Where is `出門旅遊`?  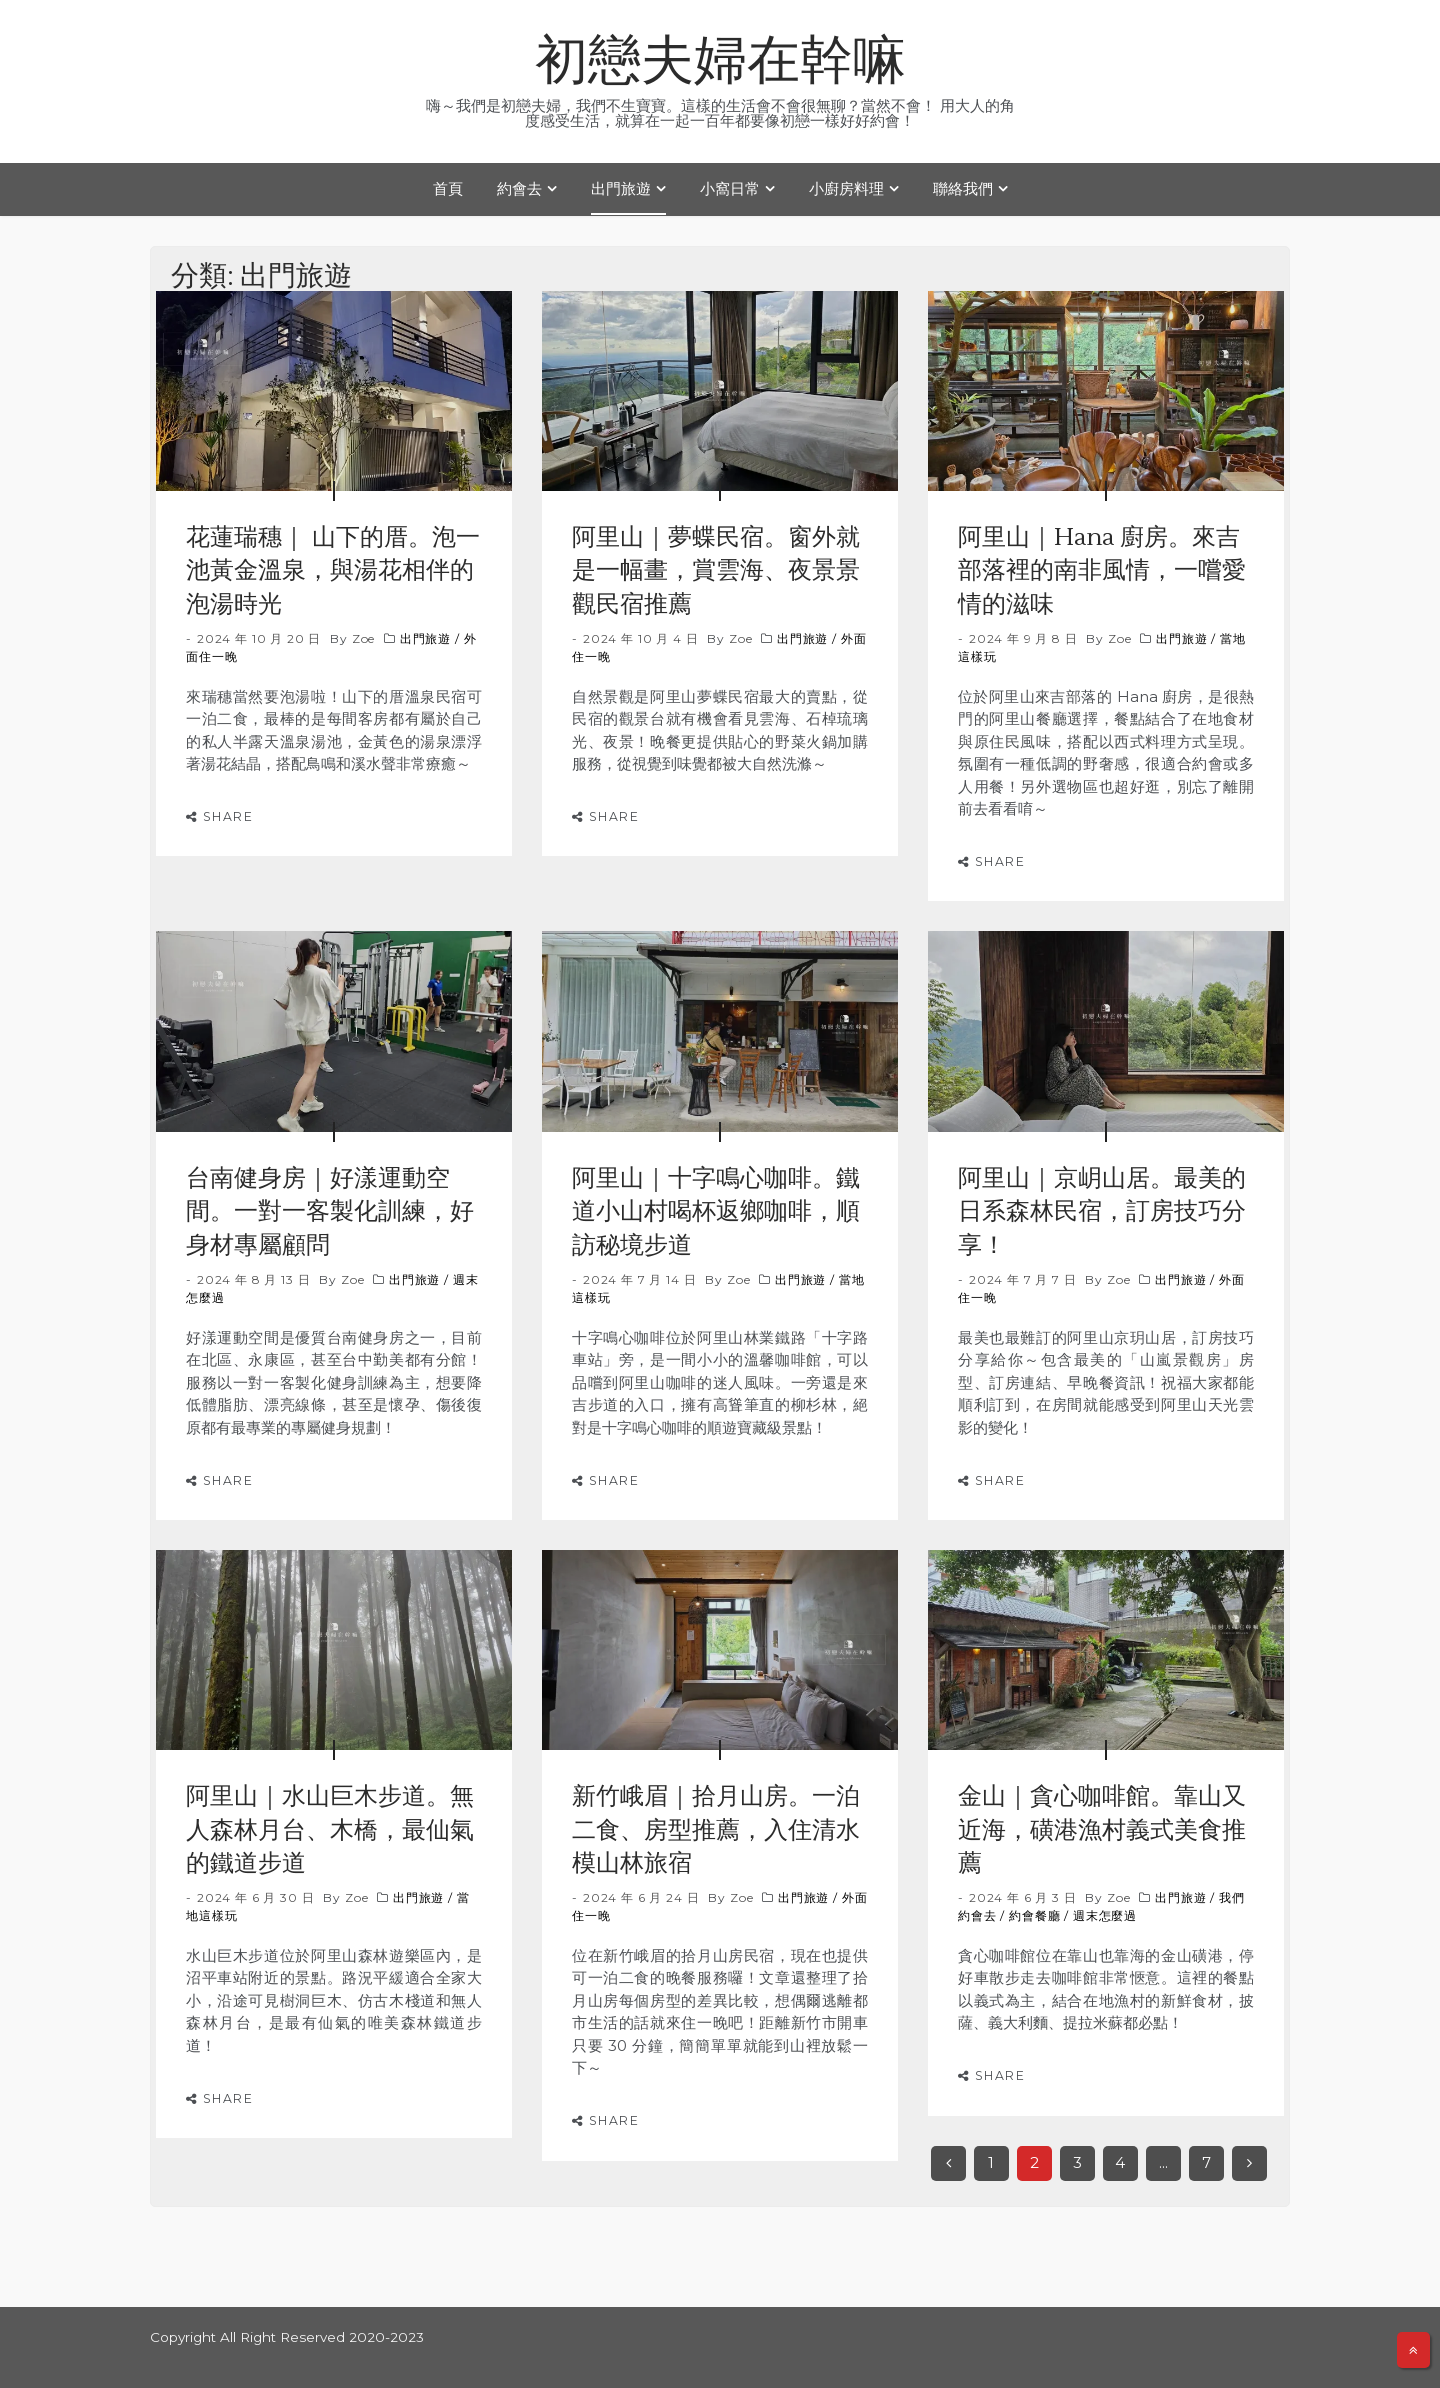
出門旅遊 is located at coordinates (621, 188).